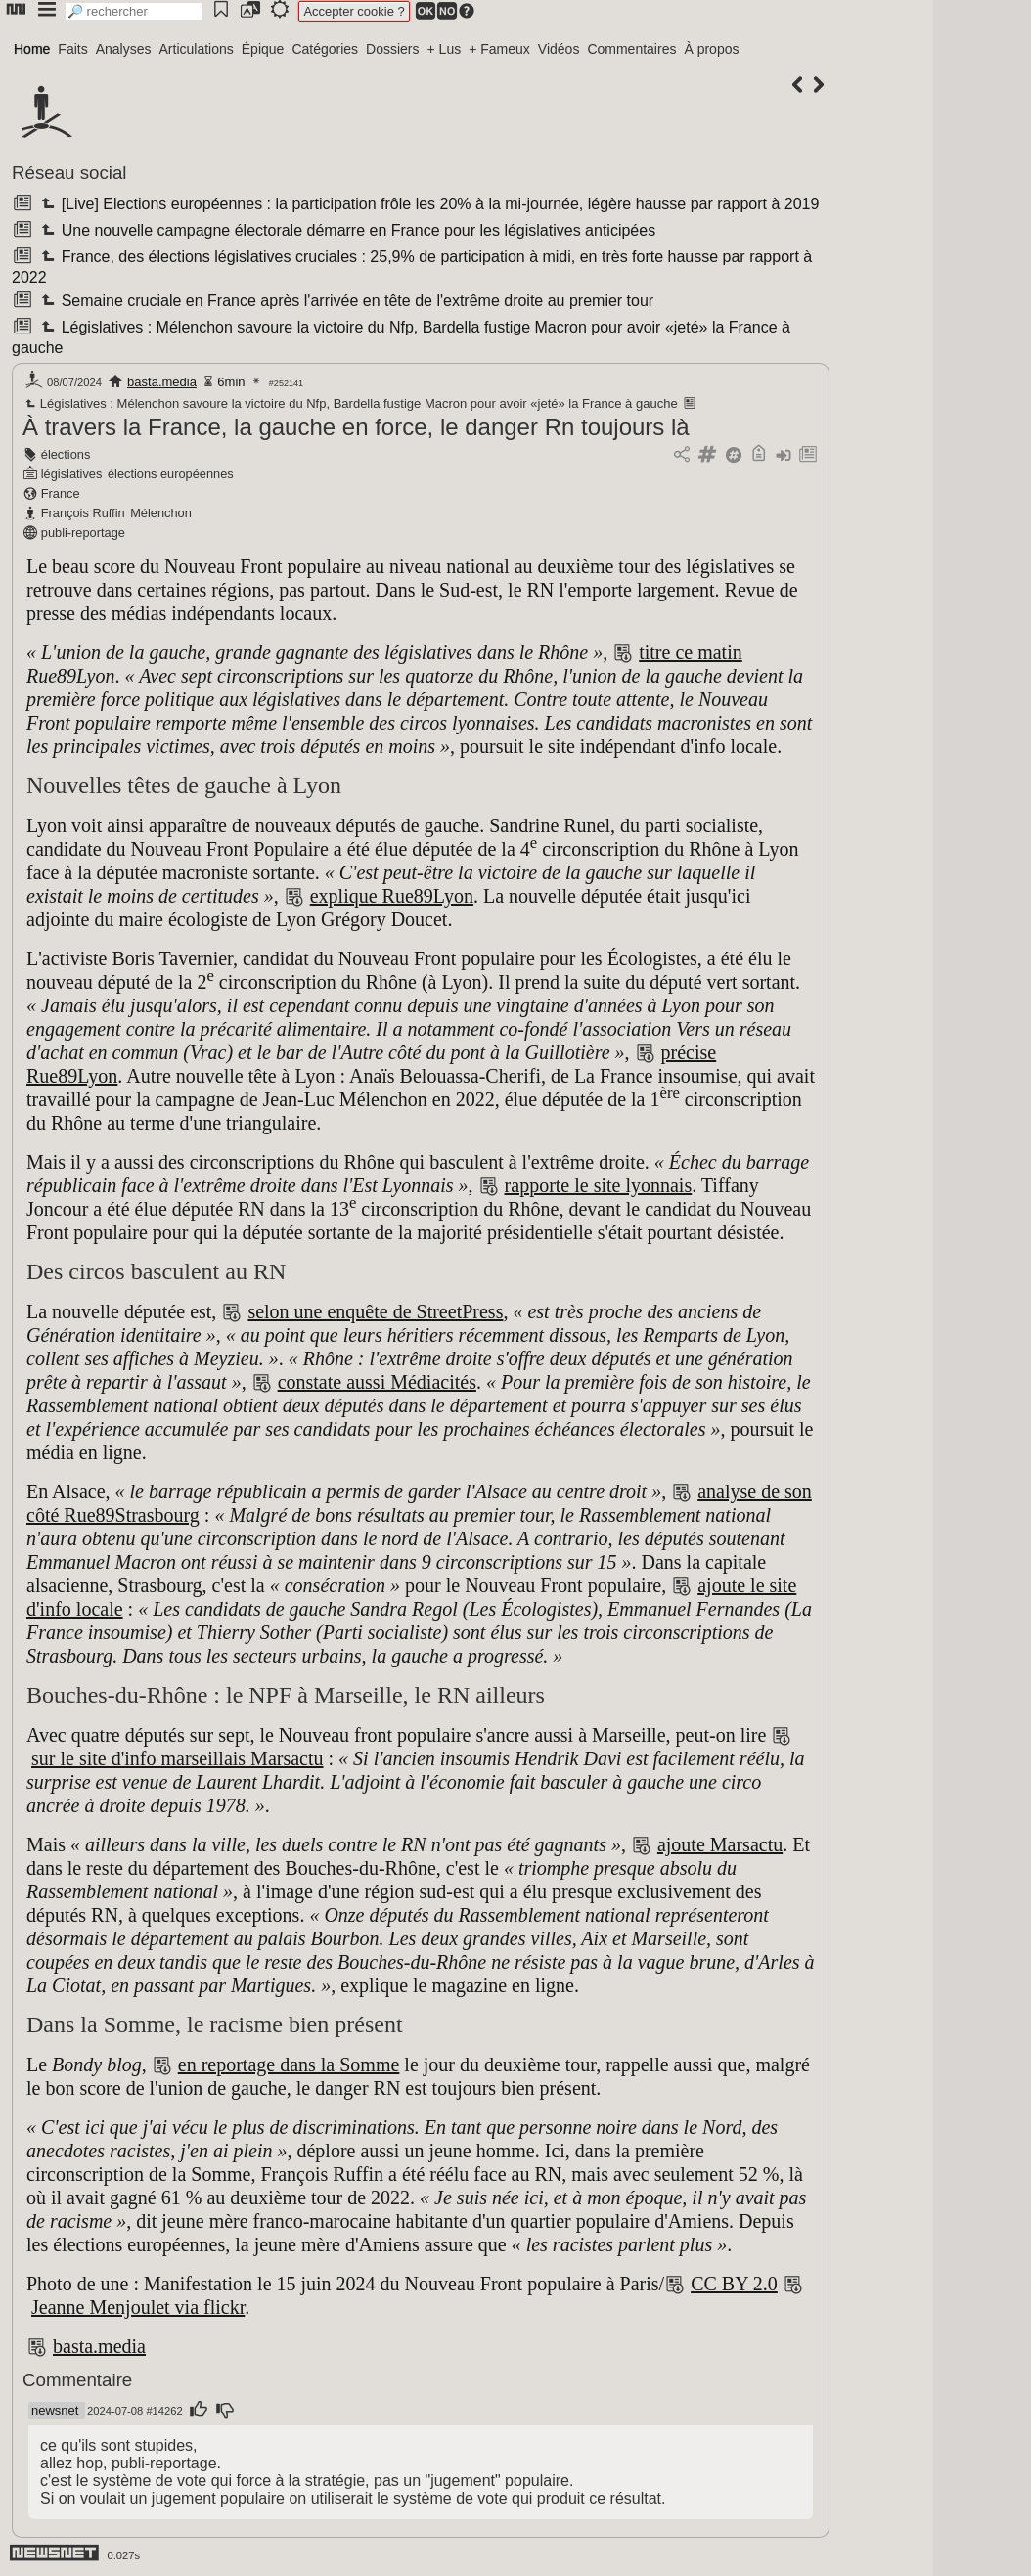 This screenshot has width=1031, height=2576. I want to click on À propos, so click(711, 49).